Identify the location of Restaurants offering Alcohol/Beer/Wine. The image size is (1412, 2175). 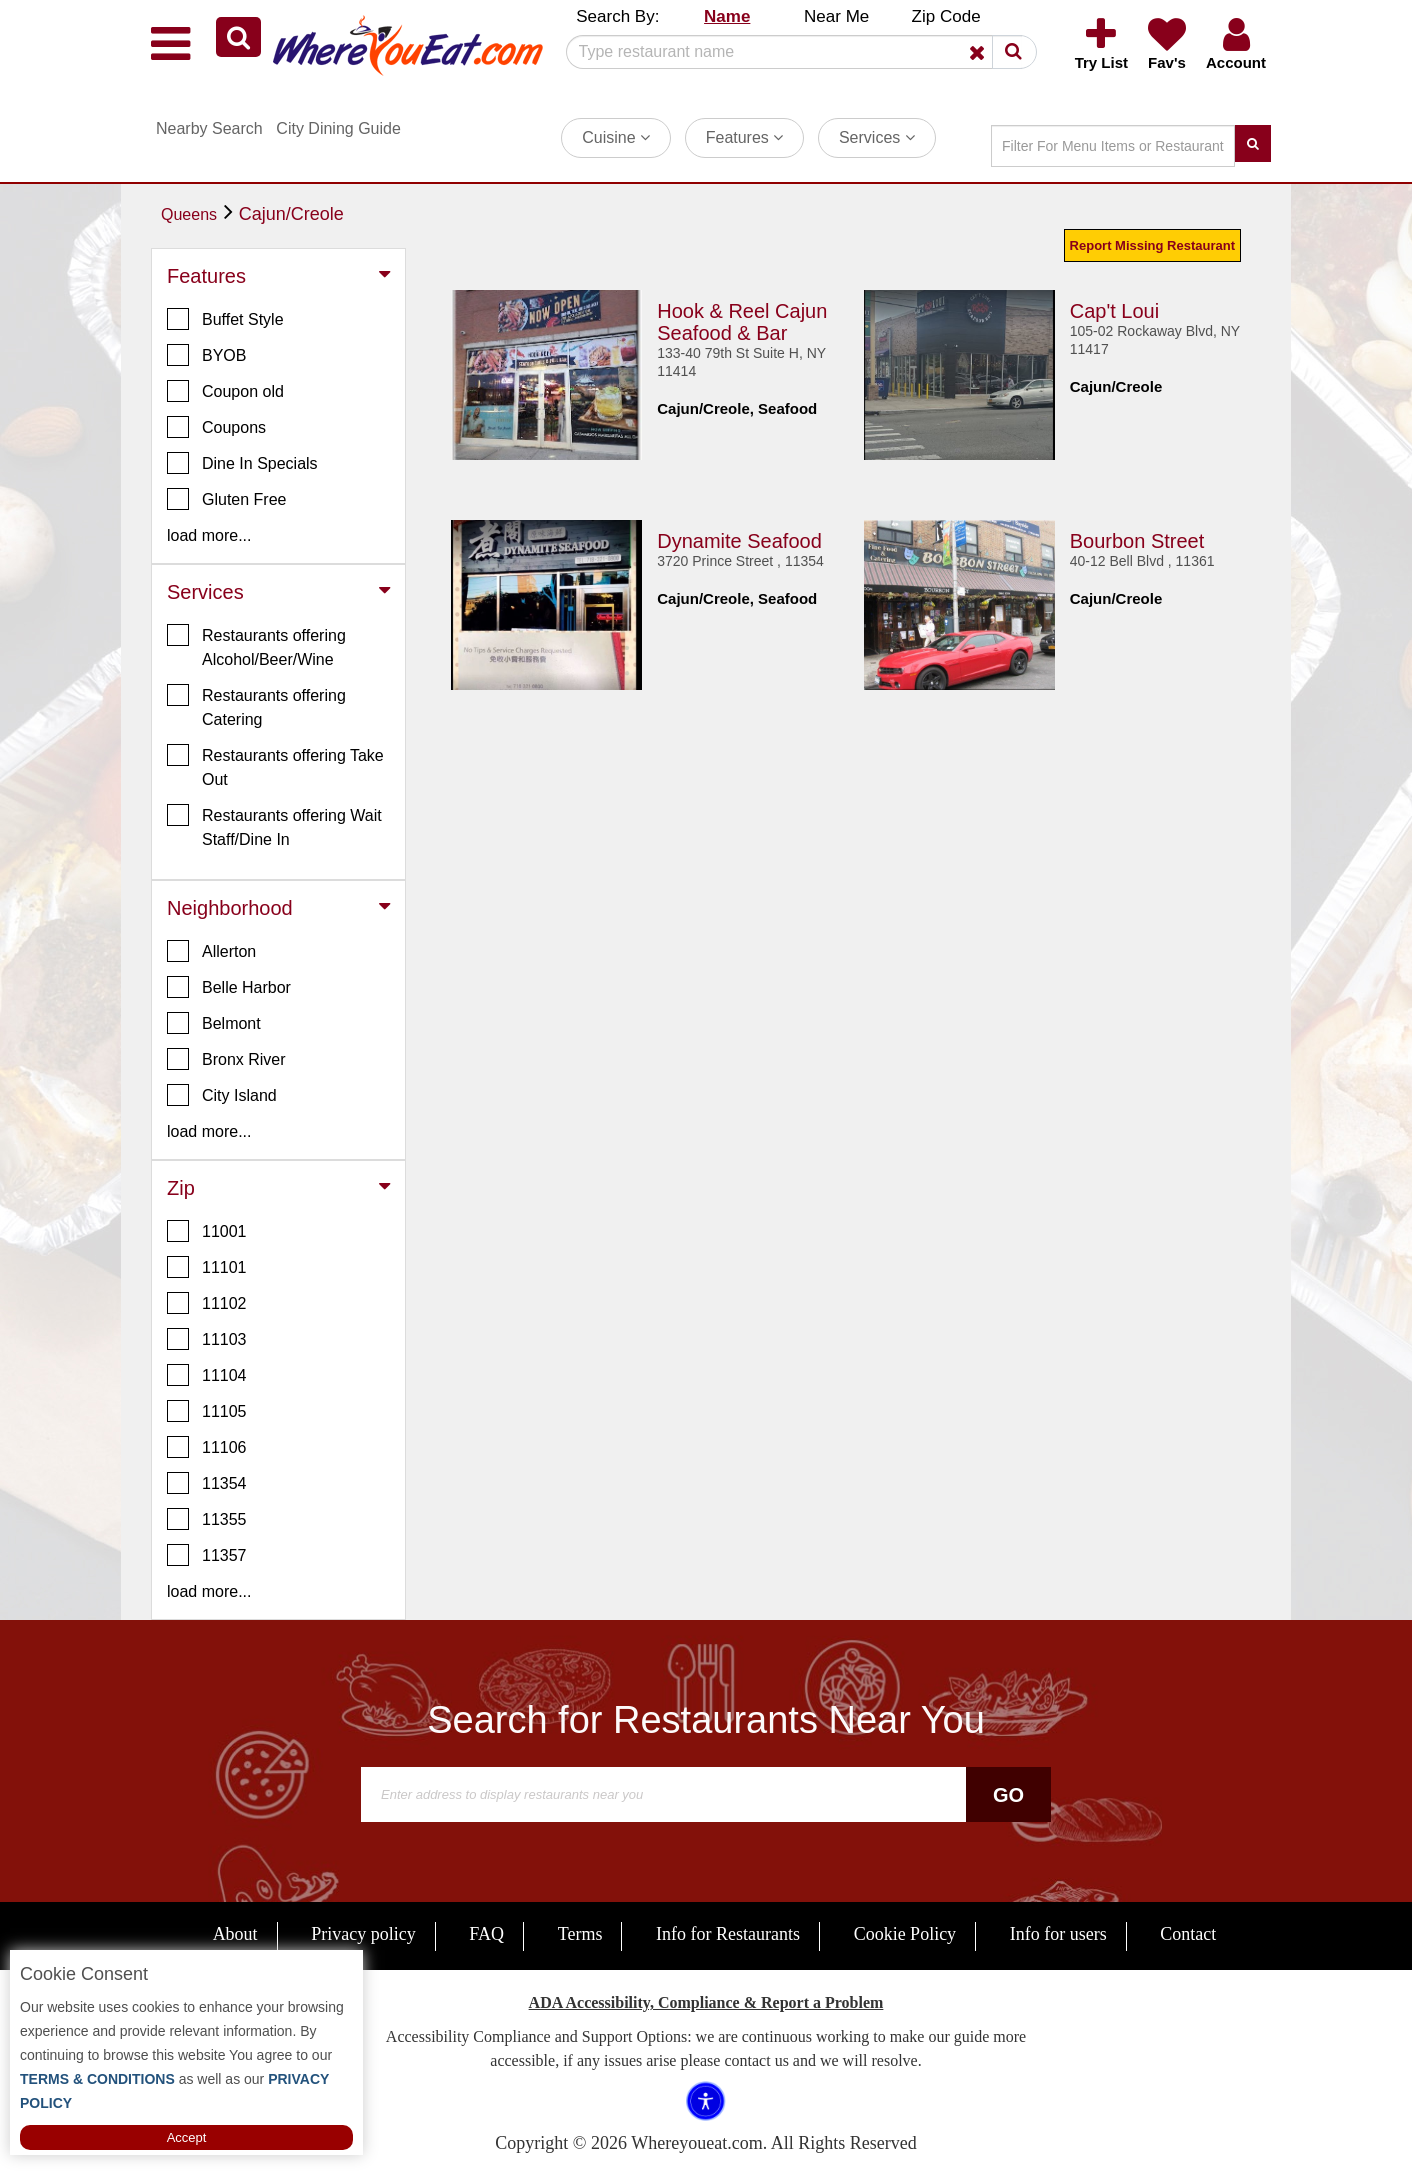
(256, 646).